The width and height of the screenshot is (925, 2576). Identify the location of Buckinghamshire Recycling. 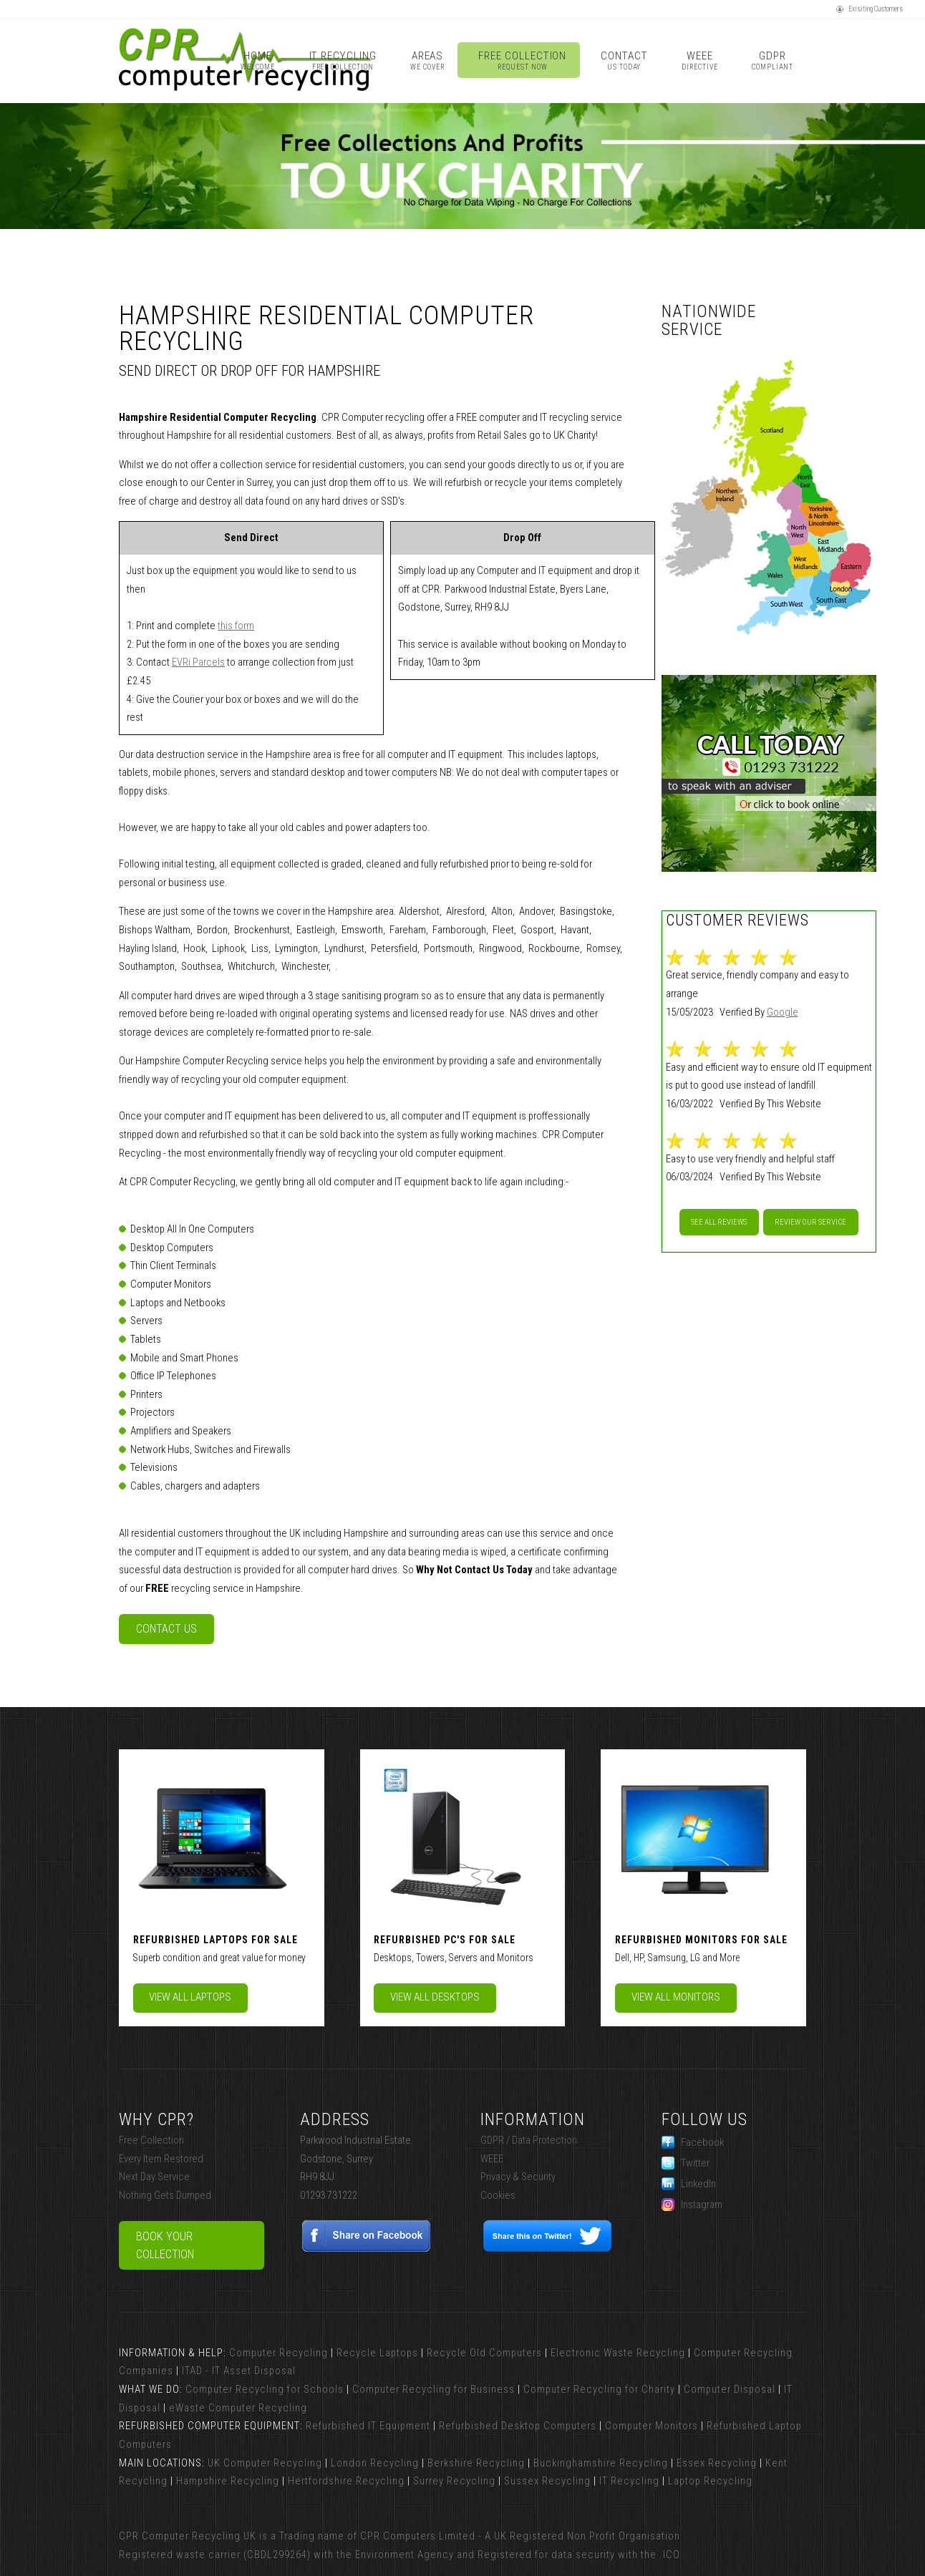
(600, 2462).